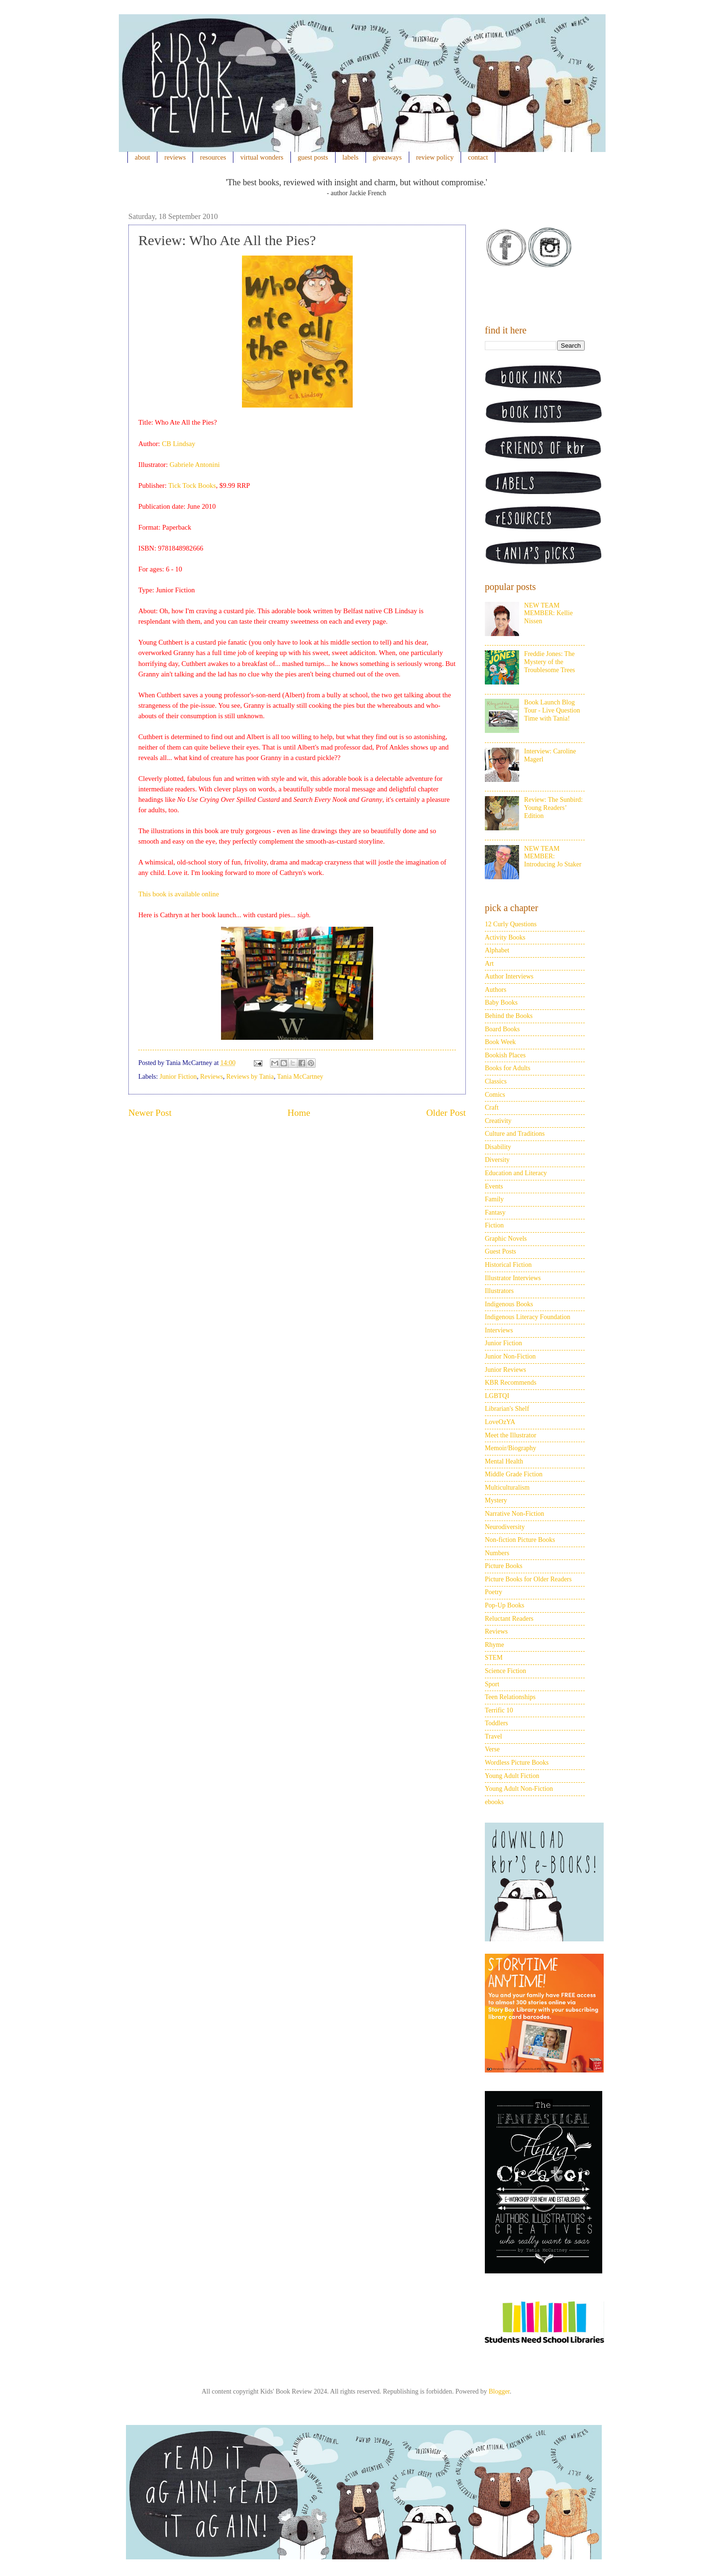 The image size is (713, 2576). What do you see at coordinates (387, 157) in the screenshot?
I see `giveaways` at bounding box center [387, 157].